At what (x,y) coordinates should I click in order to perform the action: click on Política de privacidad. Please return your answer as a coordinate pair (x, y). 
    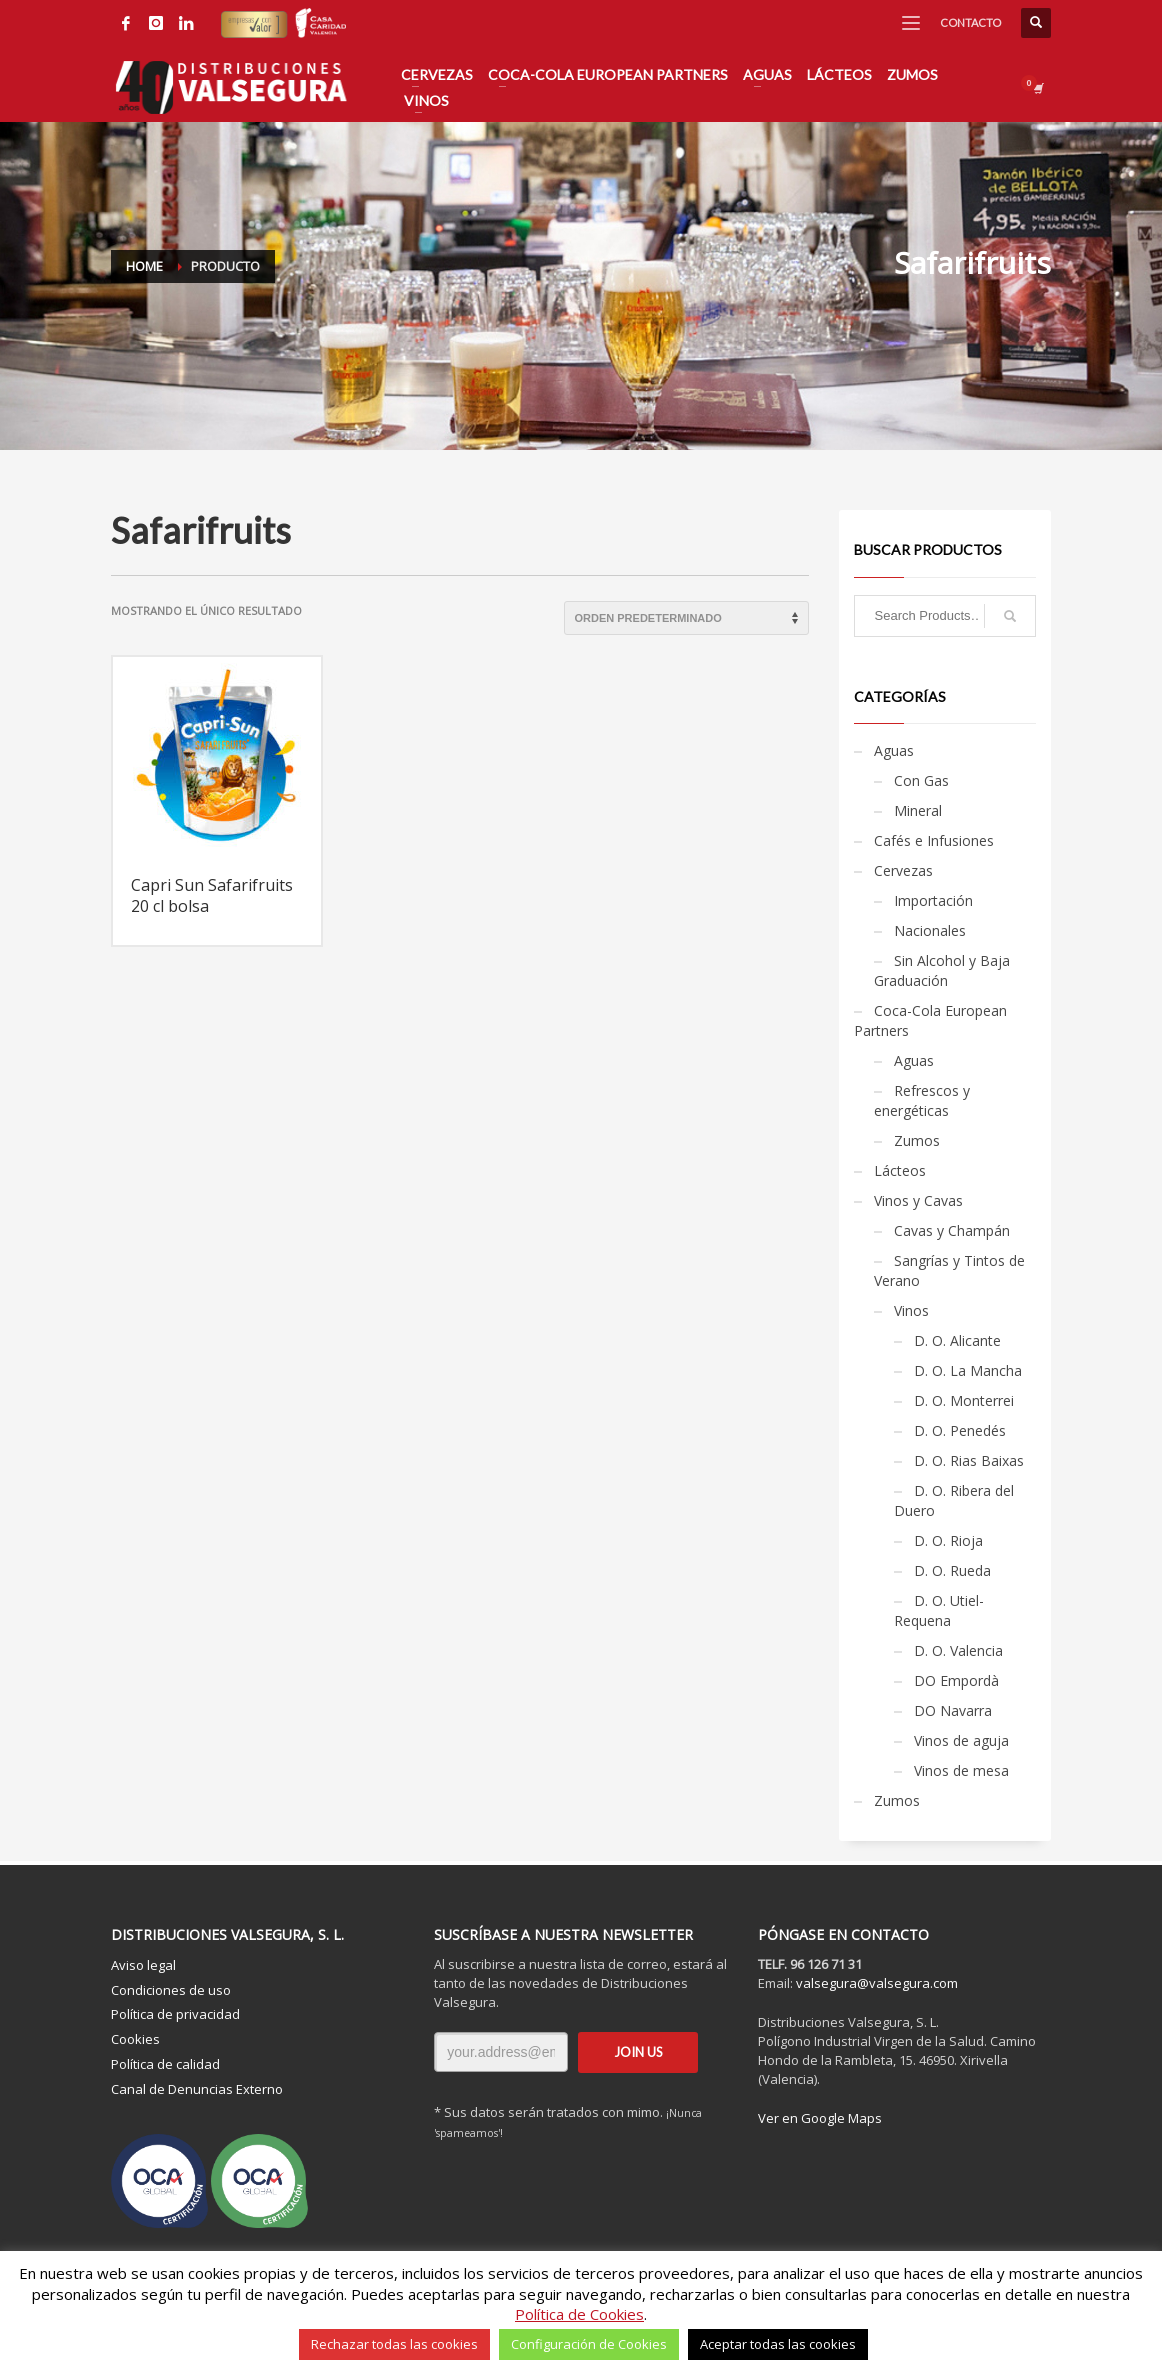
    Looking at the image, I should click on (175, 2014).